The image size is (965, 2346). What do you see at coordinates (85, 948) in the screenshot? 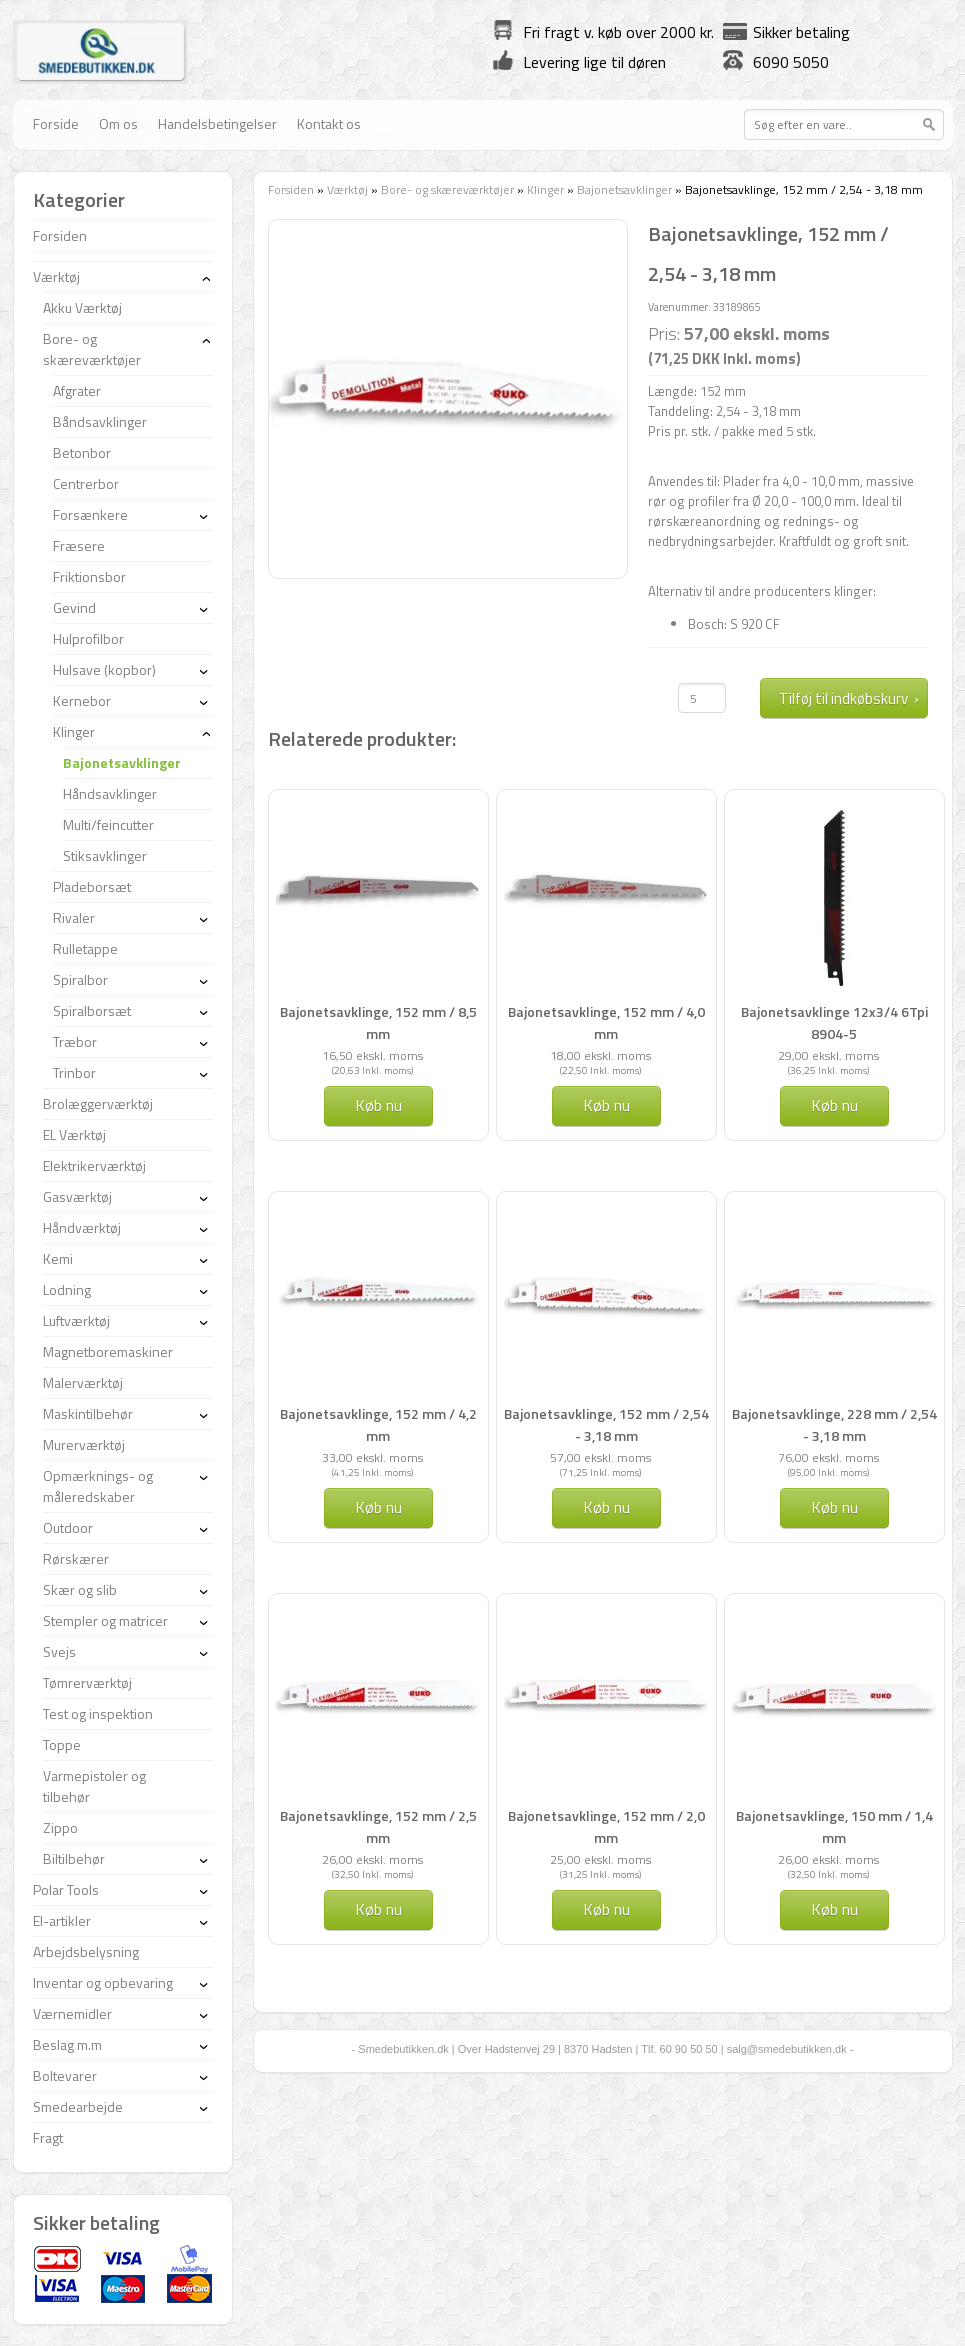
I see `Rulletappe` at bounding box center [85, 948].